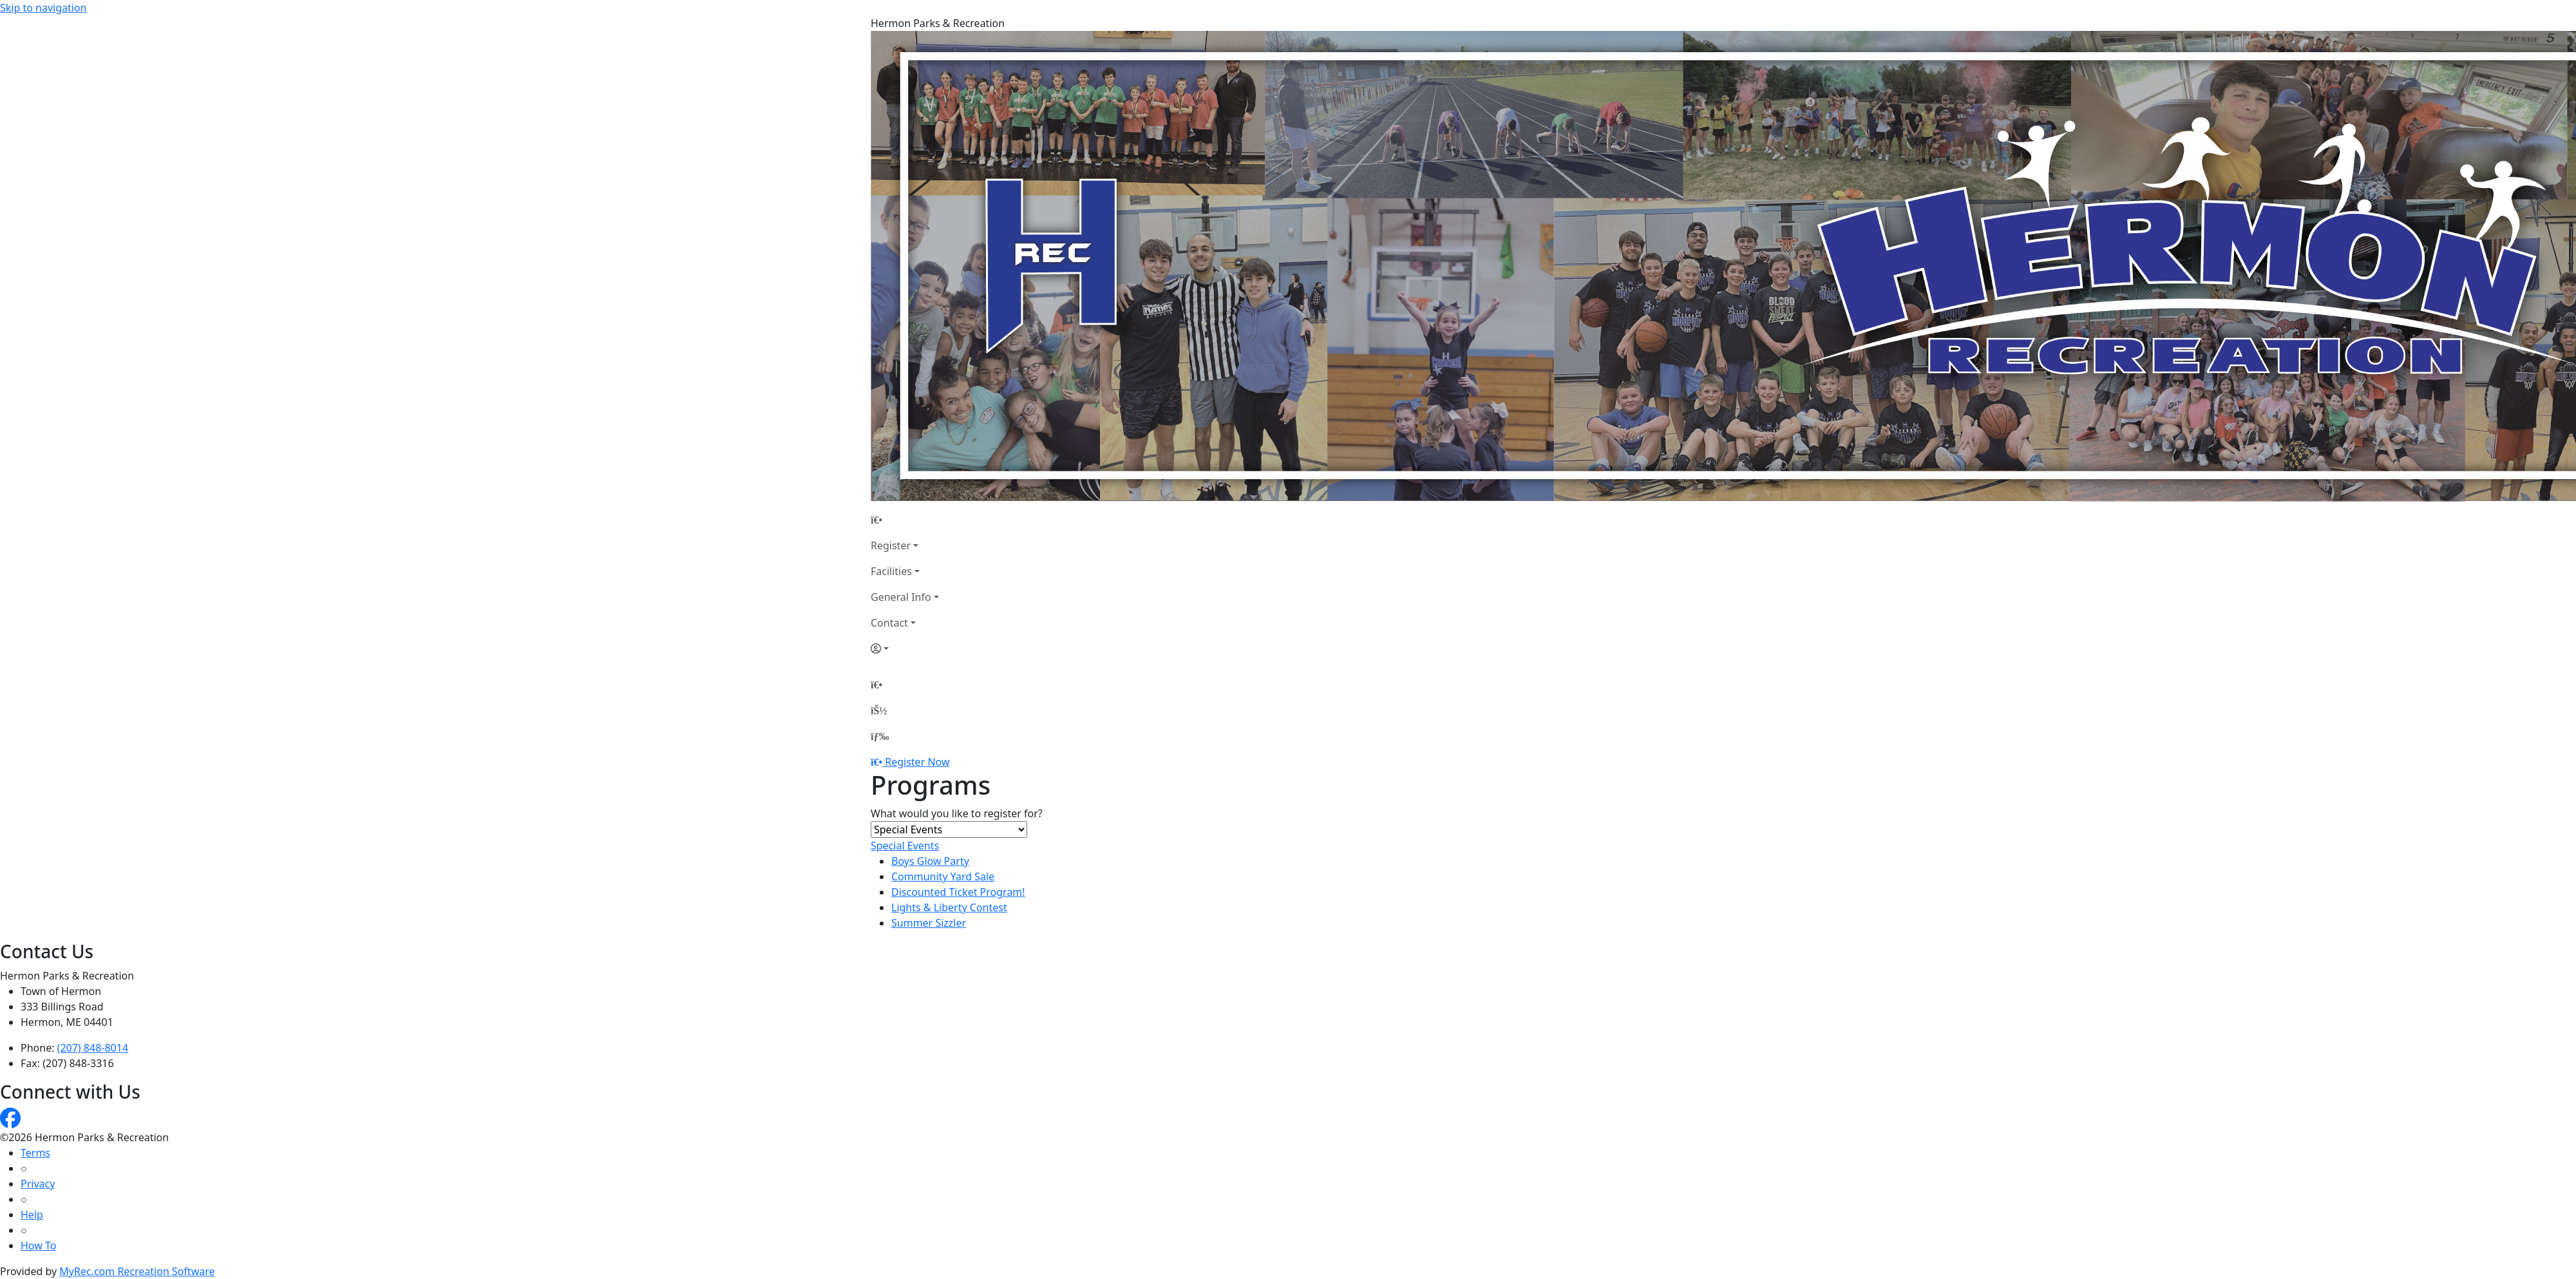 The image size is (2576, 1279). Describe the element at coordinates (92, 1048) in the screenshot. I see `(207) 848-8014` at that location.